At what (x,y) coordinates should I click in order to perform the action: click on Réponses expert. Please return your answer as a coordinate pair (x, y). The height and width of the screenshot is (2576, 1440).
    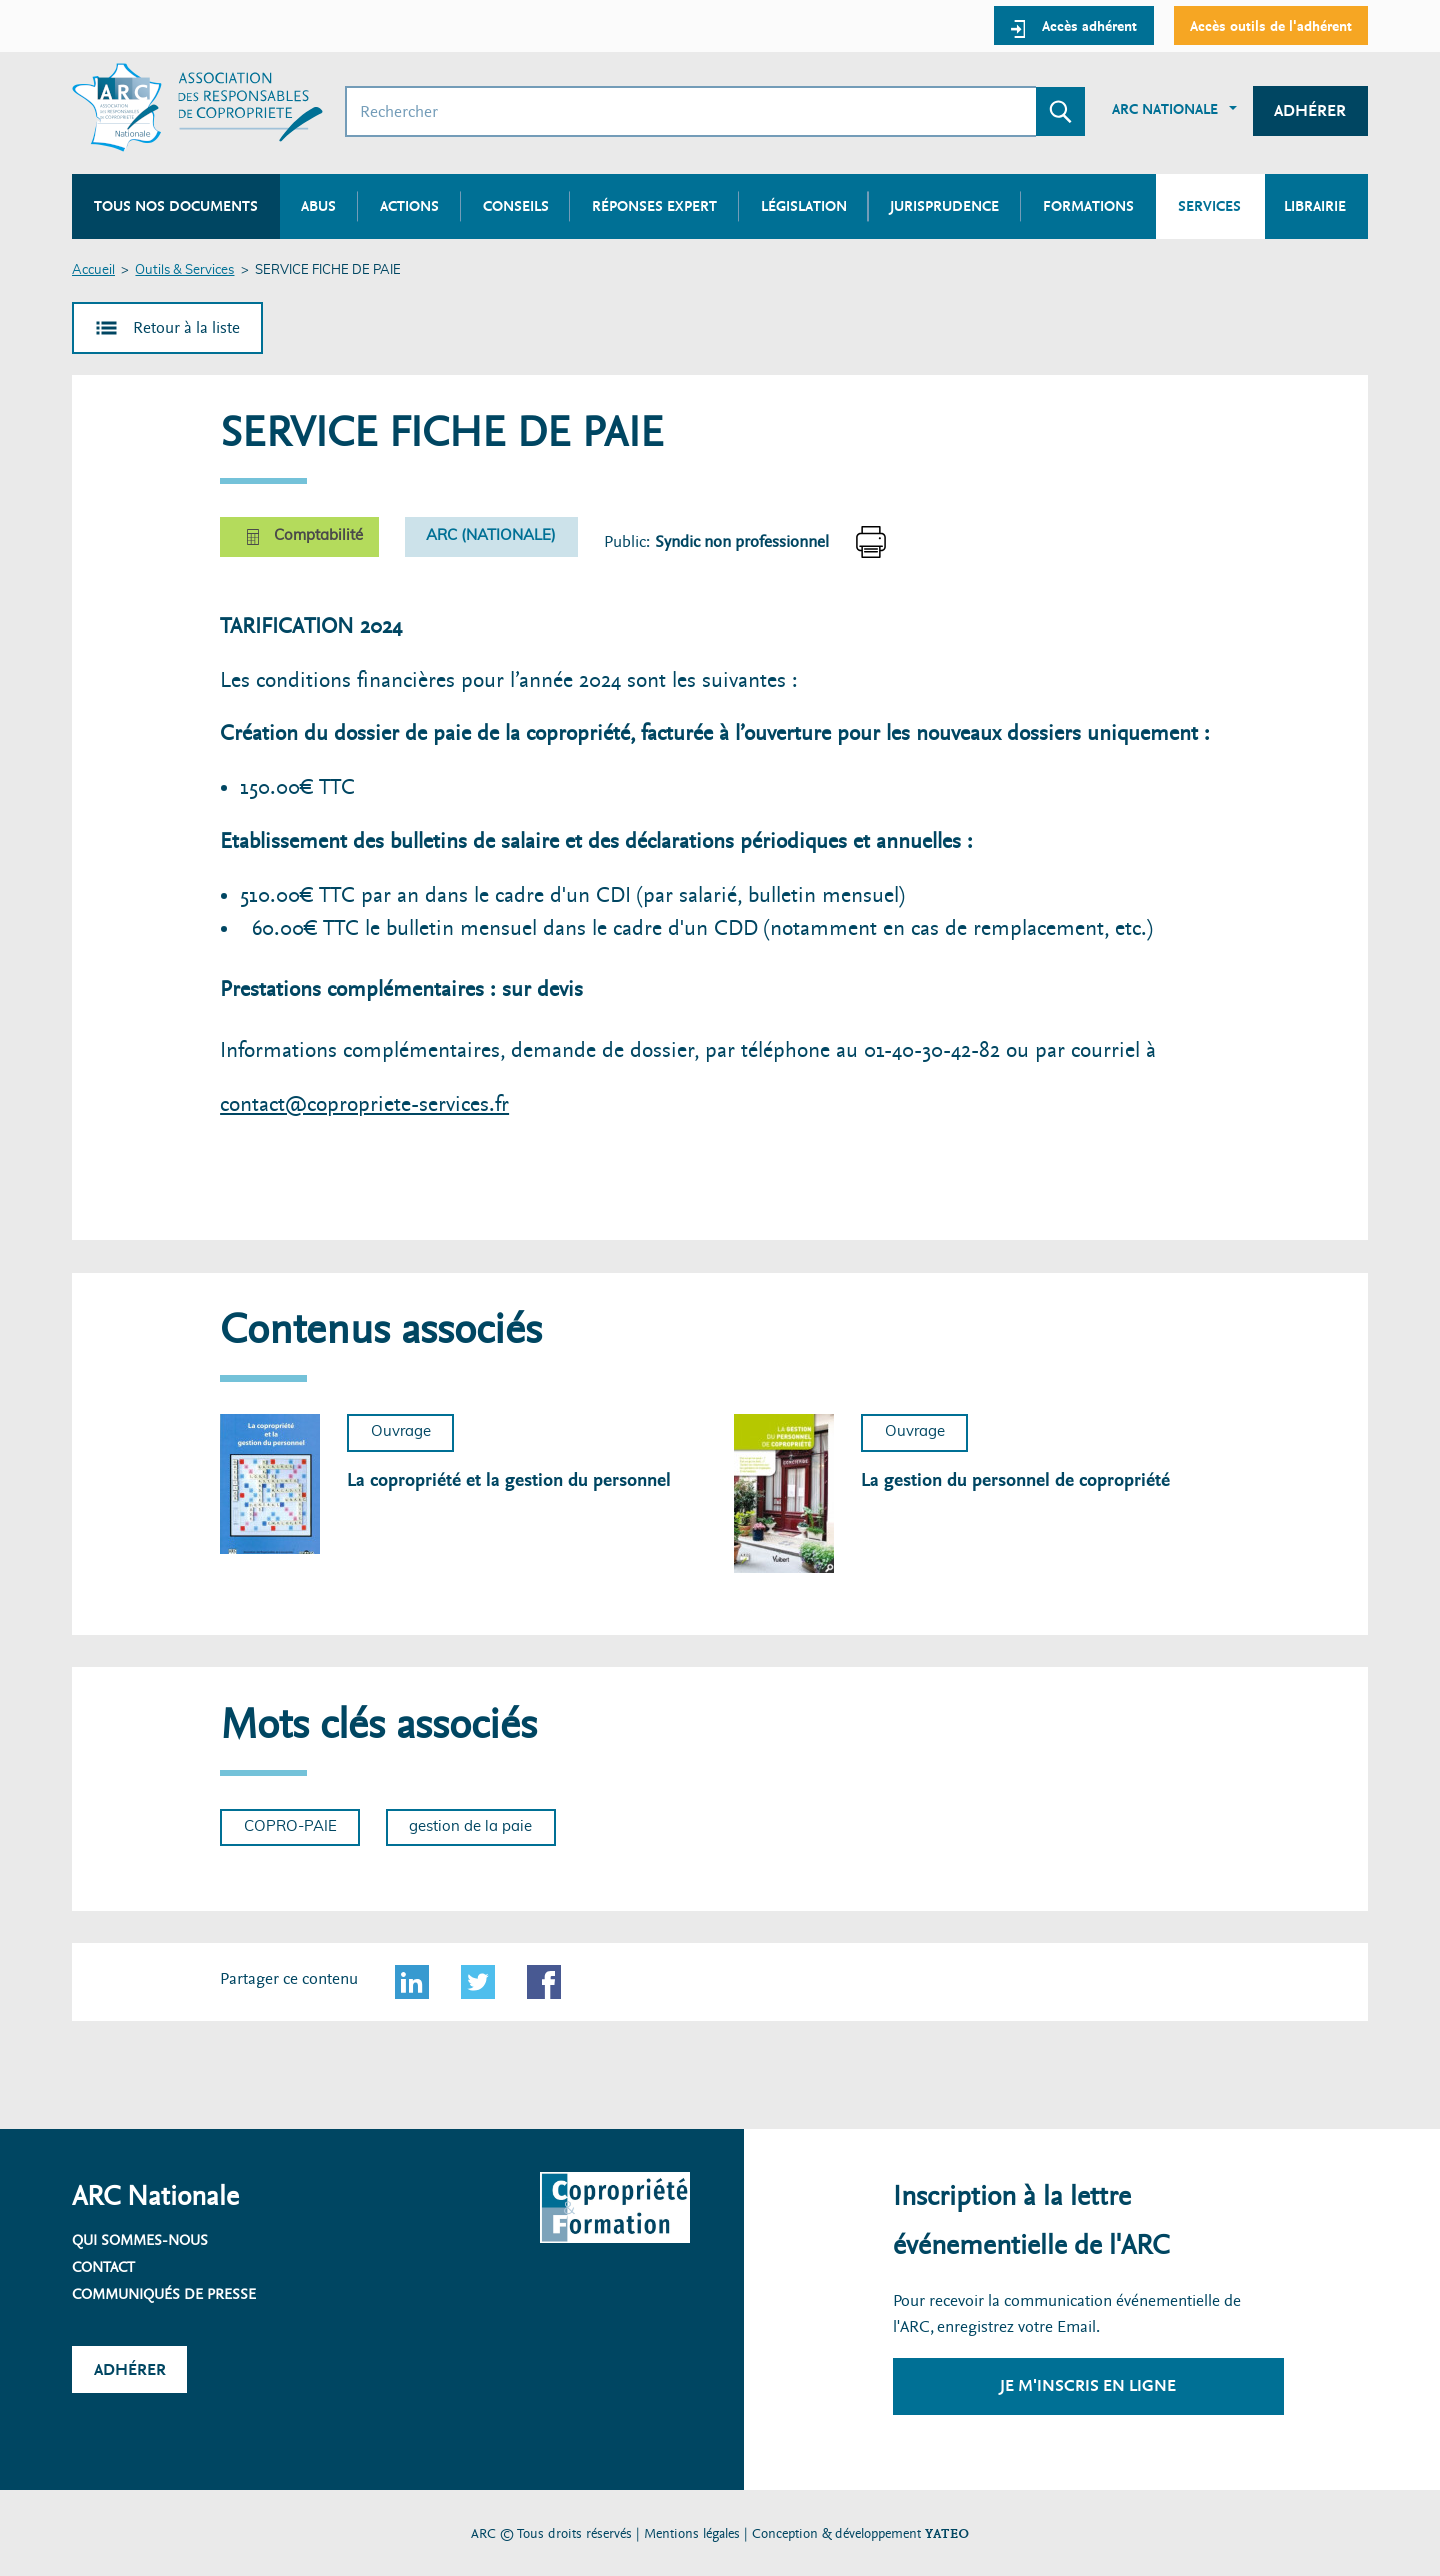
    Looking at the image, I should click on (654, 206).